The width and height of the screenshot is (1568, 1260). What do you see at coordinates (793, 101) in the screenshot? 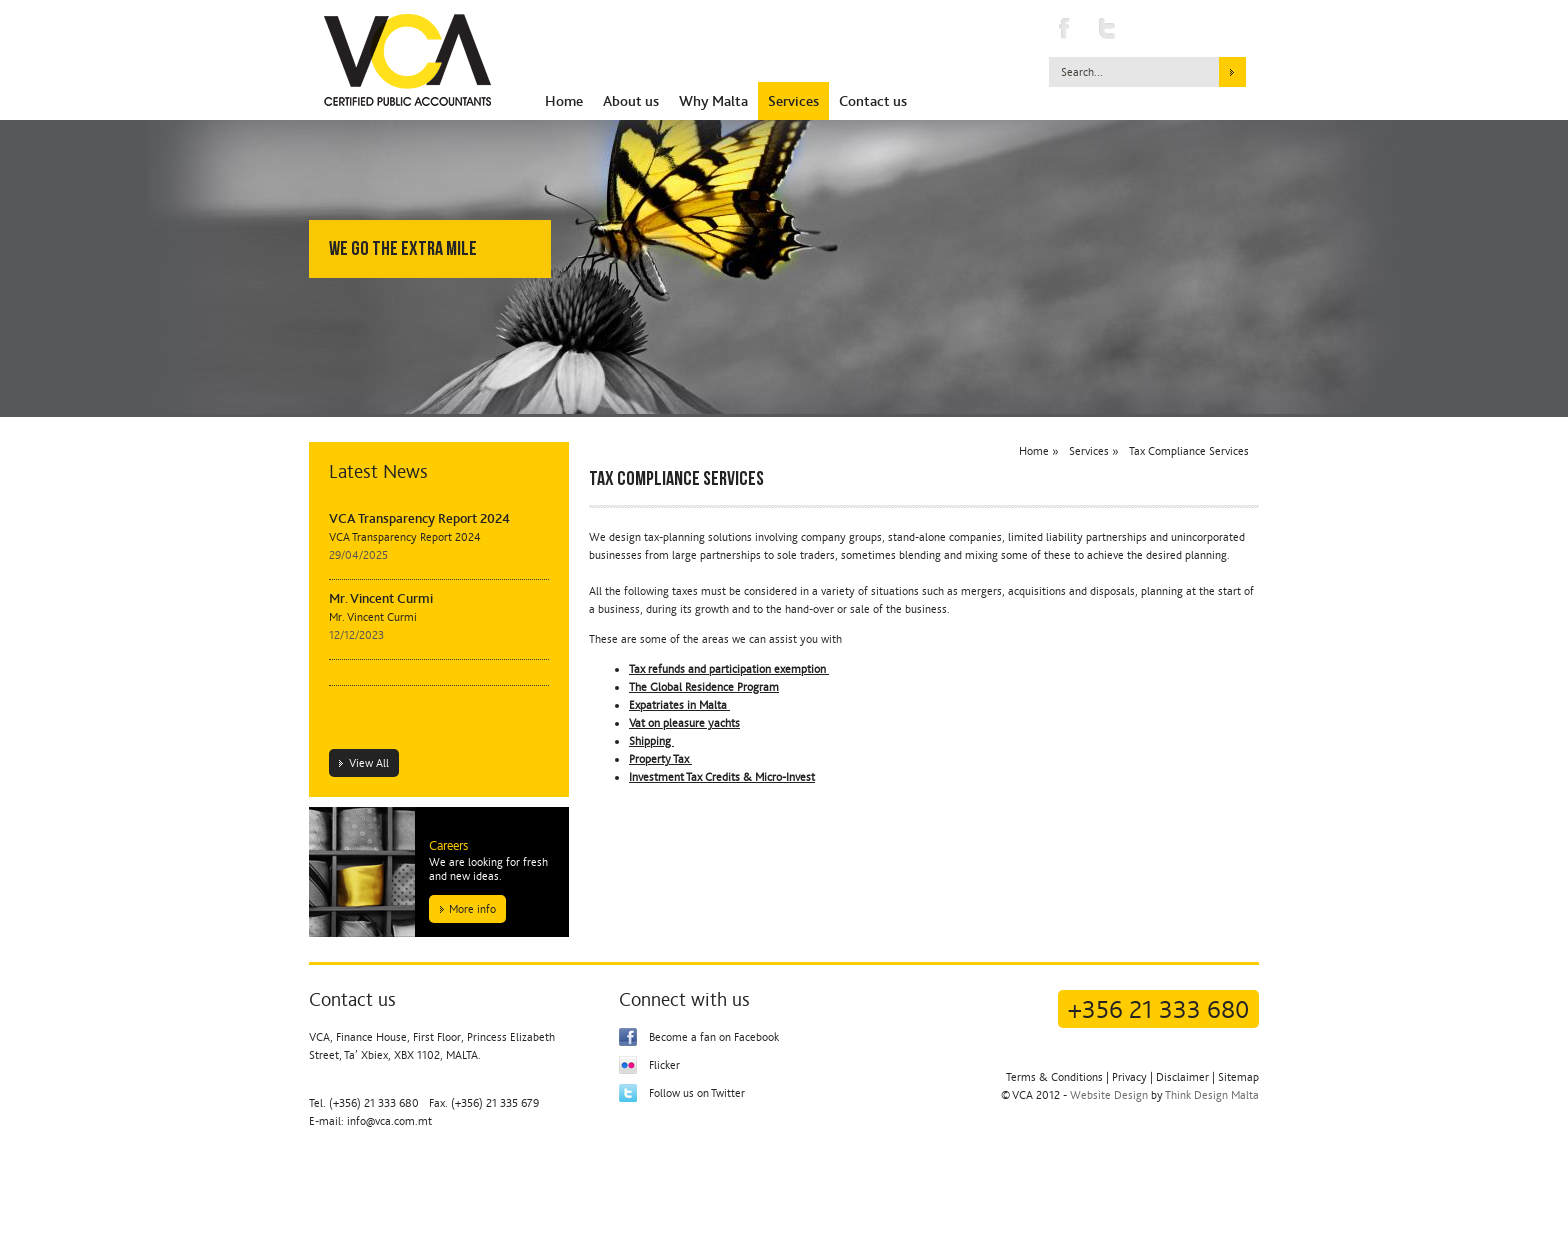
I see `Services` at bounding box center [793, 101].